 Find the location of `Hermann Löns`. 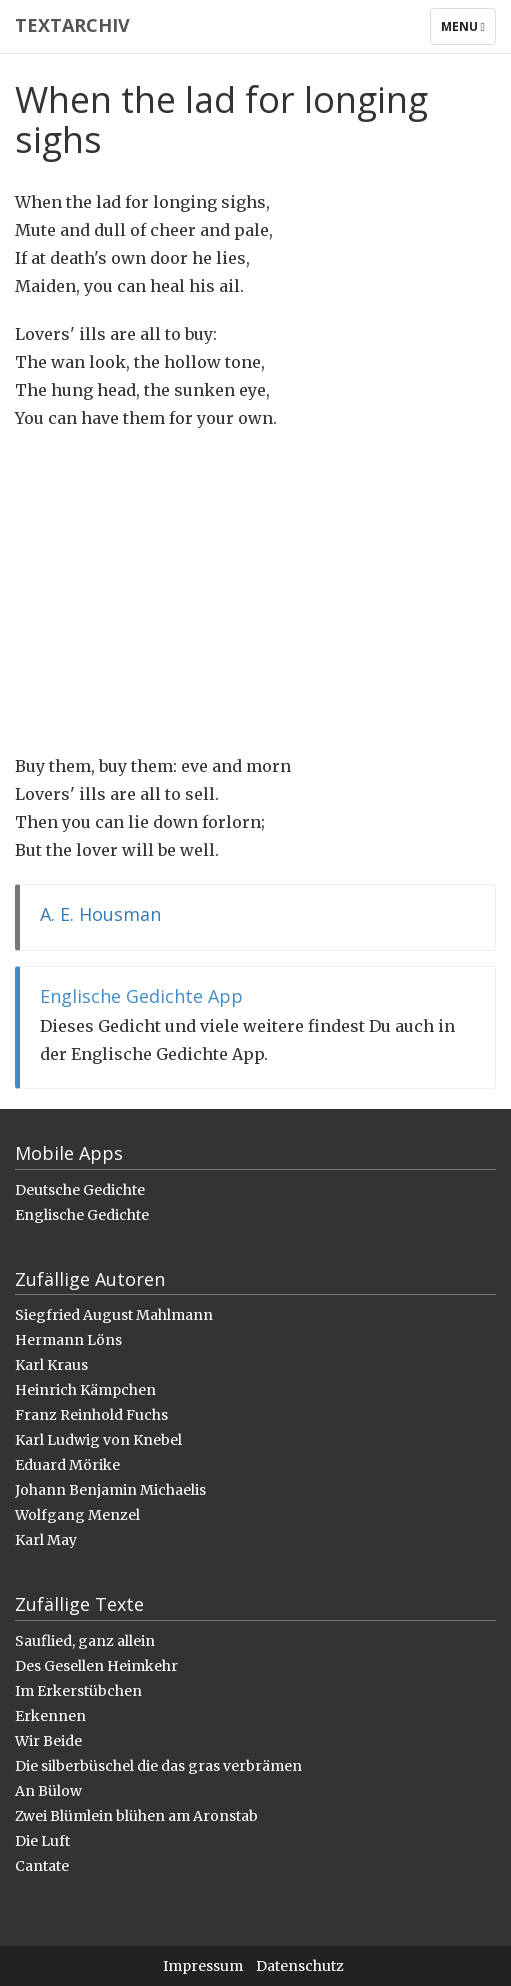

Hermann Löns is located at coordinates (68, 1340).